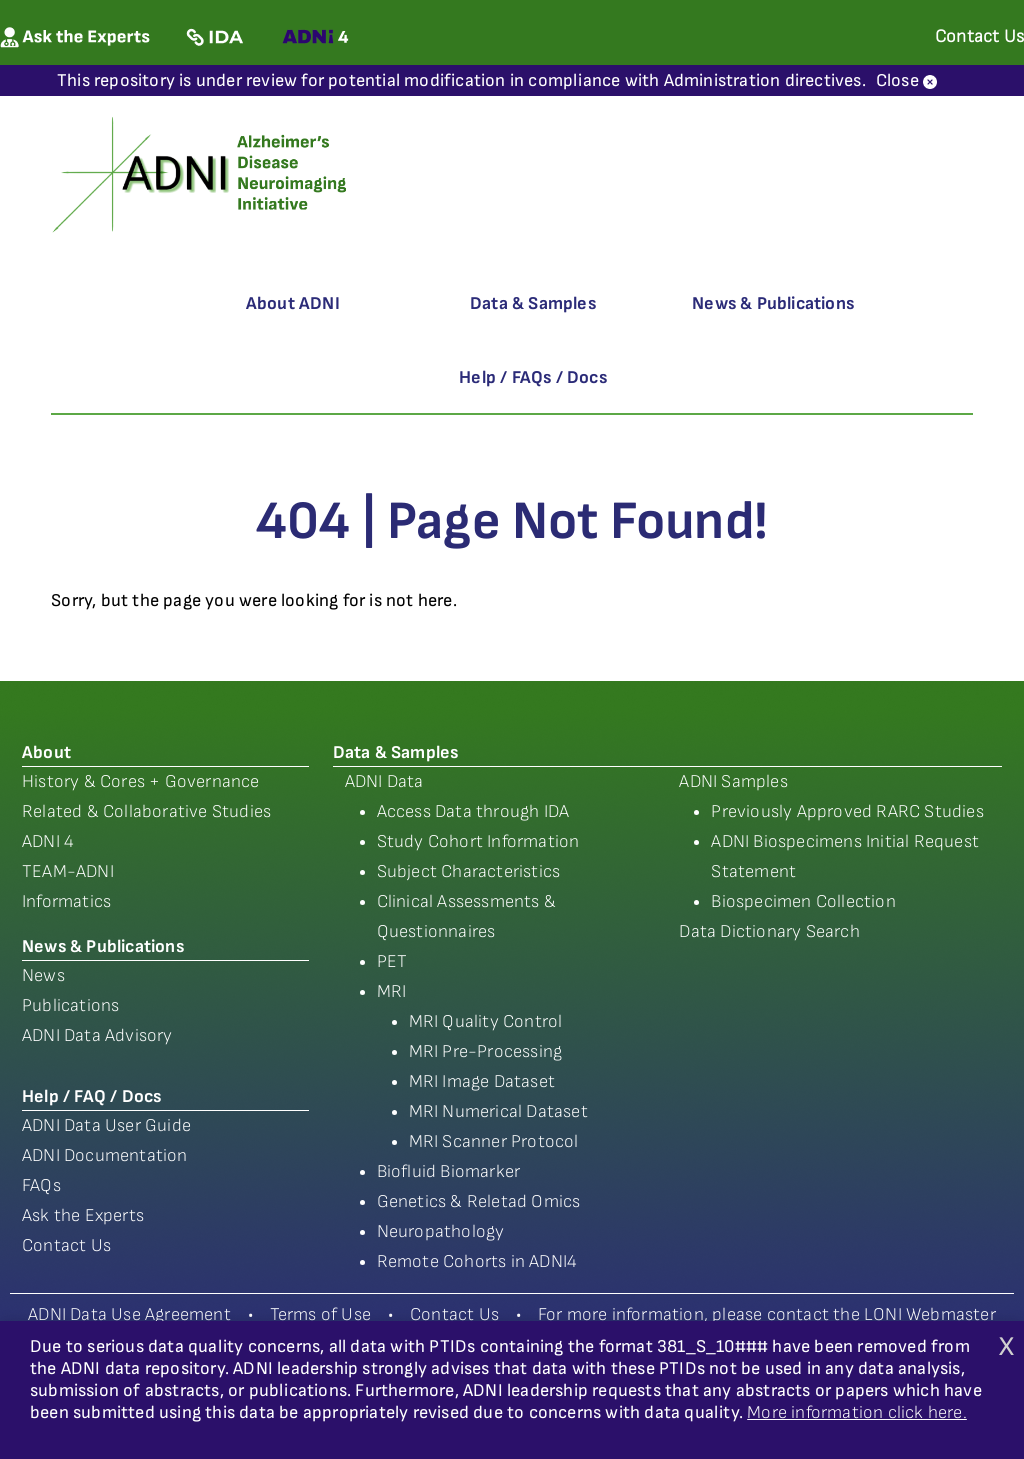  Describe the element at coordinates (41, 1185) in the screenshot. I see `FAQs` at that location.